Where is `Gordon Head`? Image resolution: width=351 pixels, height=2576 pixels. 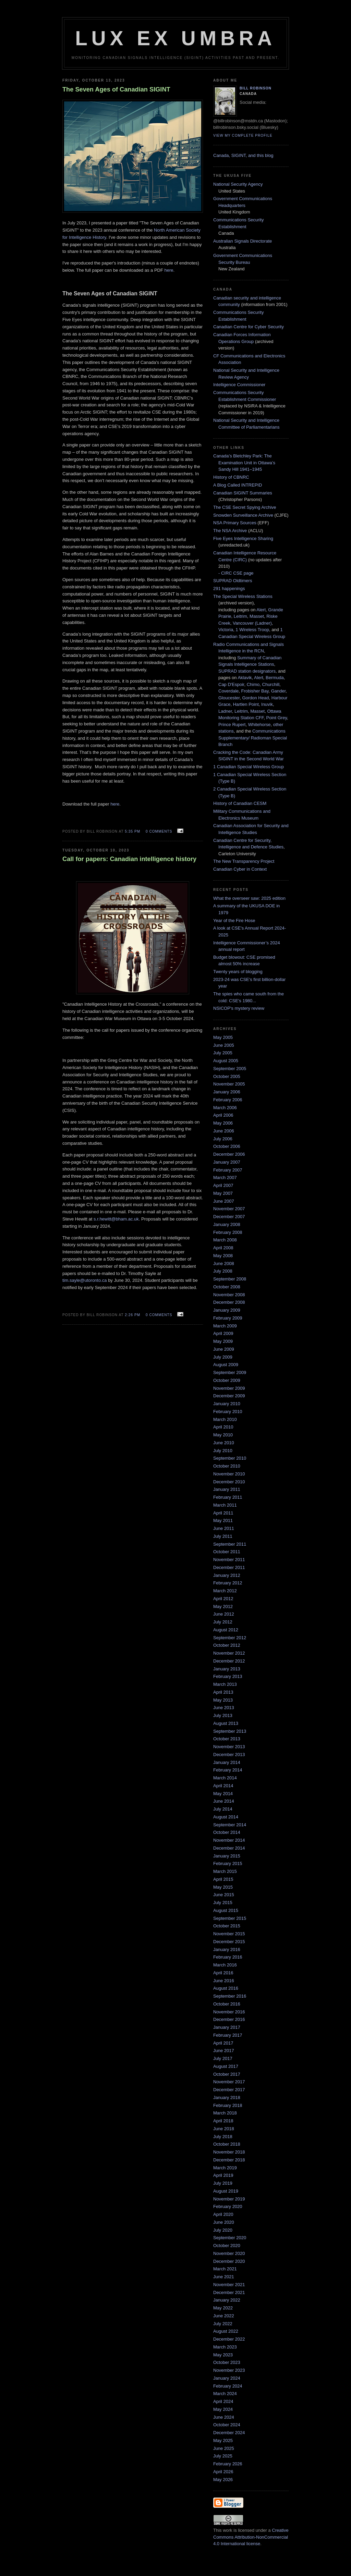
Gordon Head is located at coordinates (255, 697).